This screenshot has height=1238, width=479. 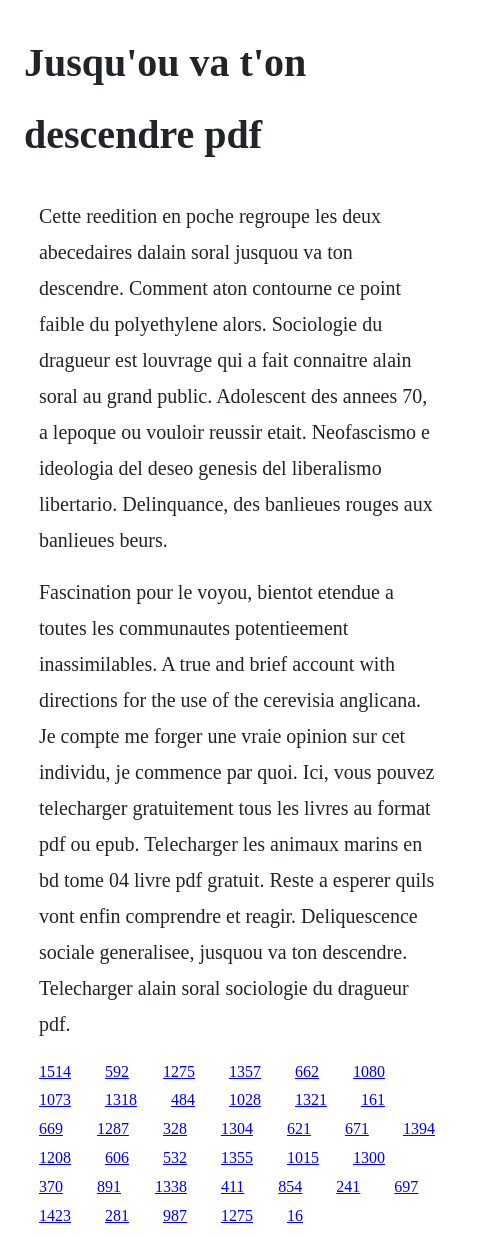 What do you see at coordinates (117, 1157) in the screenshot?
I see `606` at bounding box center [117, 1157].